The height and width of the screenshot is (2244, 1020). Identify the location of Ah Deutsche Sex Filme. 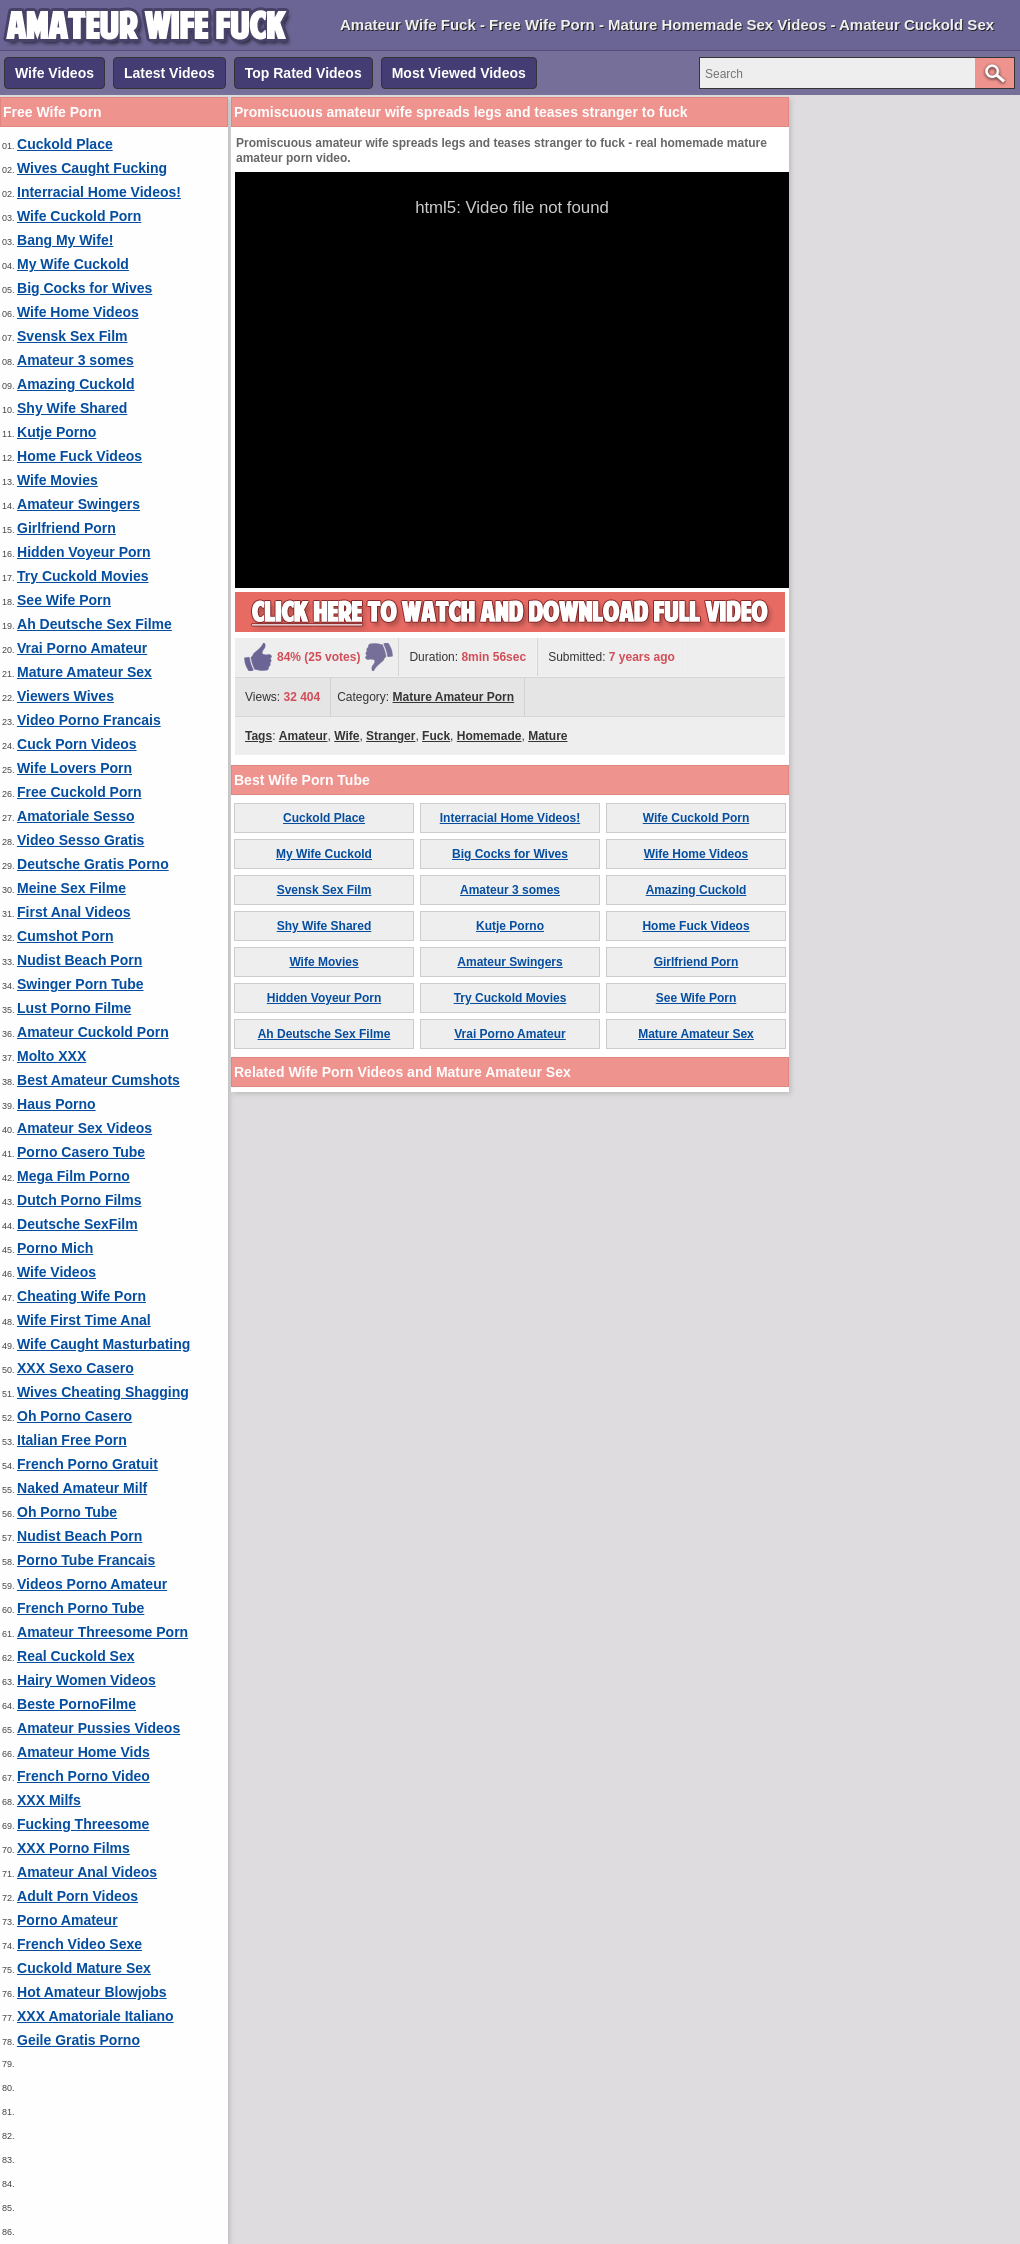
(94, 624).